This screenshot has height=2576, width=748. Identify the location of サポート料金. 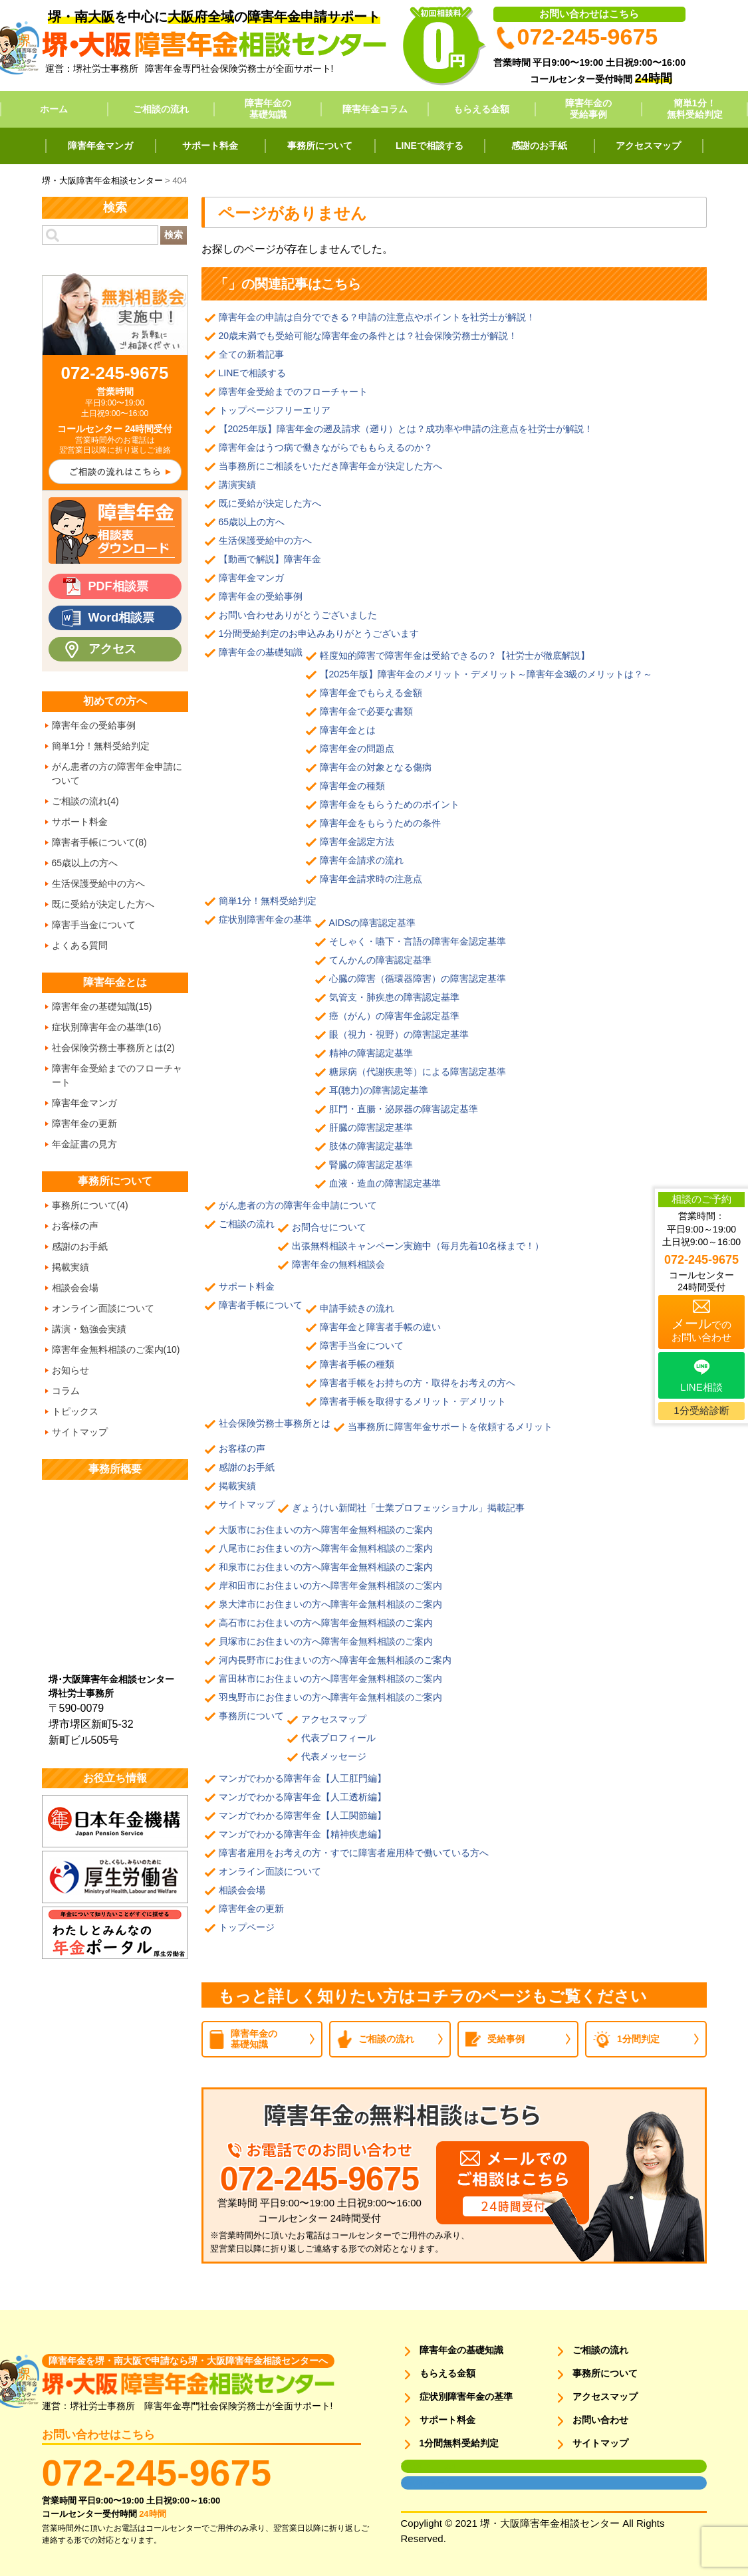
(210, 145).